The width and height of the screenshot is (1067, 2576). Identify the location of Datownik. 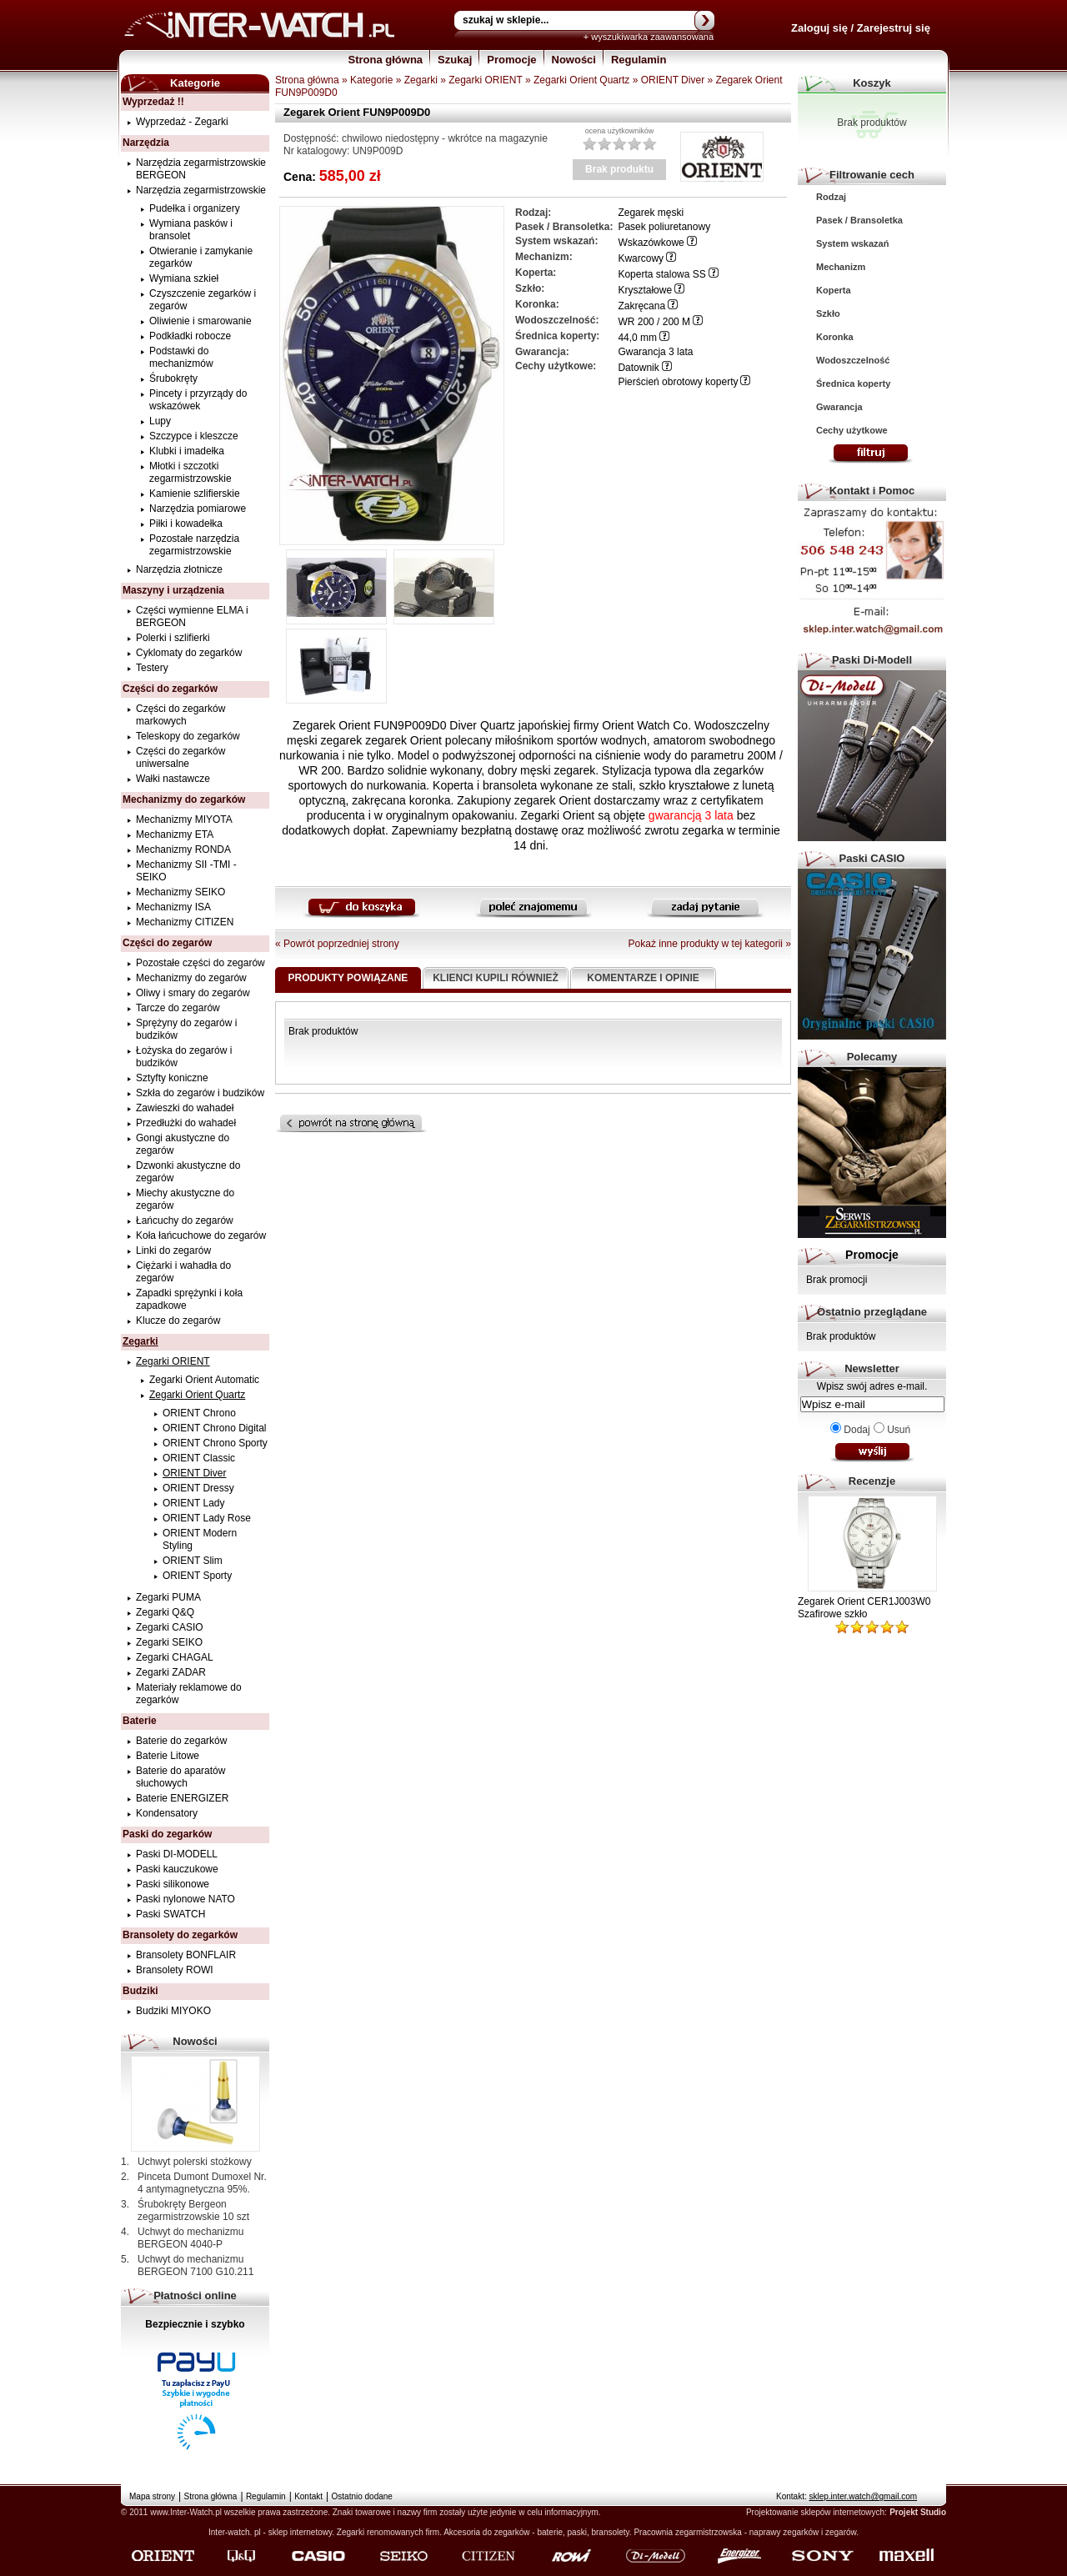
(638, 367).